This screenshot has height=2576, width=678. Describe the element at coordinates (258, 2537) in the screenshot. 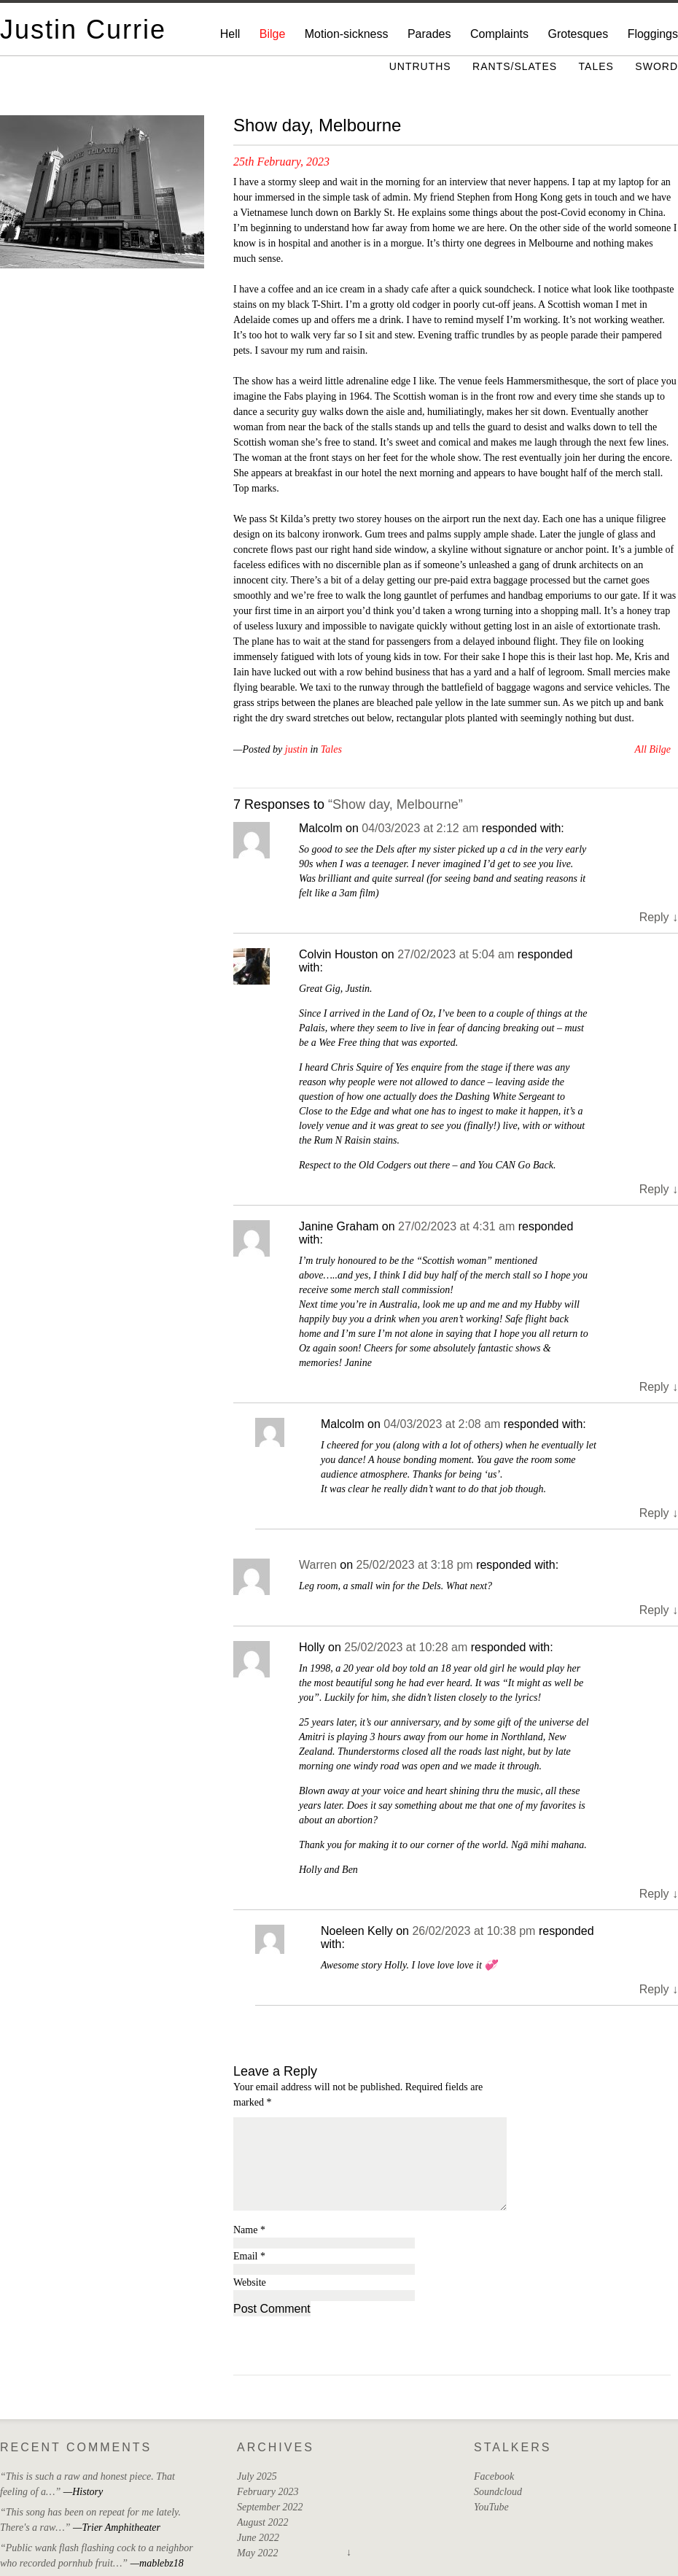

I see `June 2022` at that location.